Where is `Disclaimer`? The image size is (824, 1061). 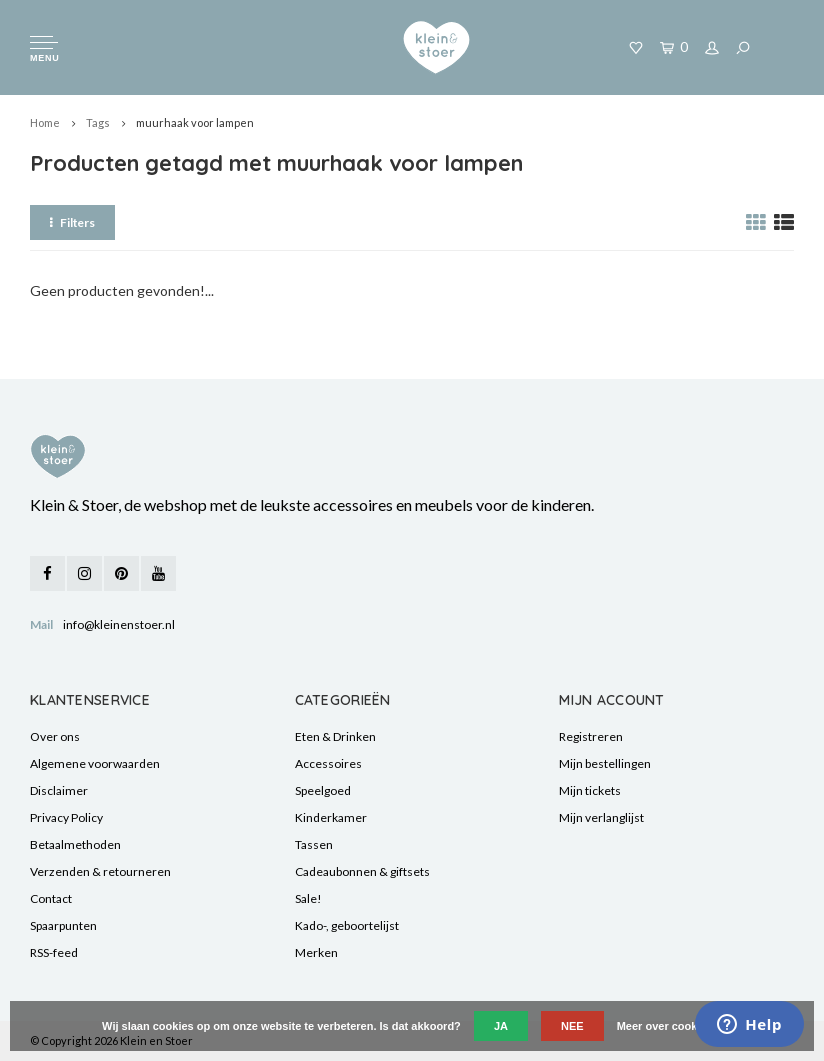 Disclaimer is located at coordinates (59, 790).